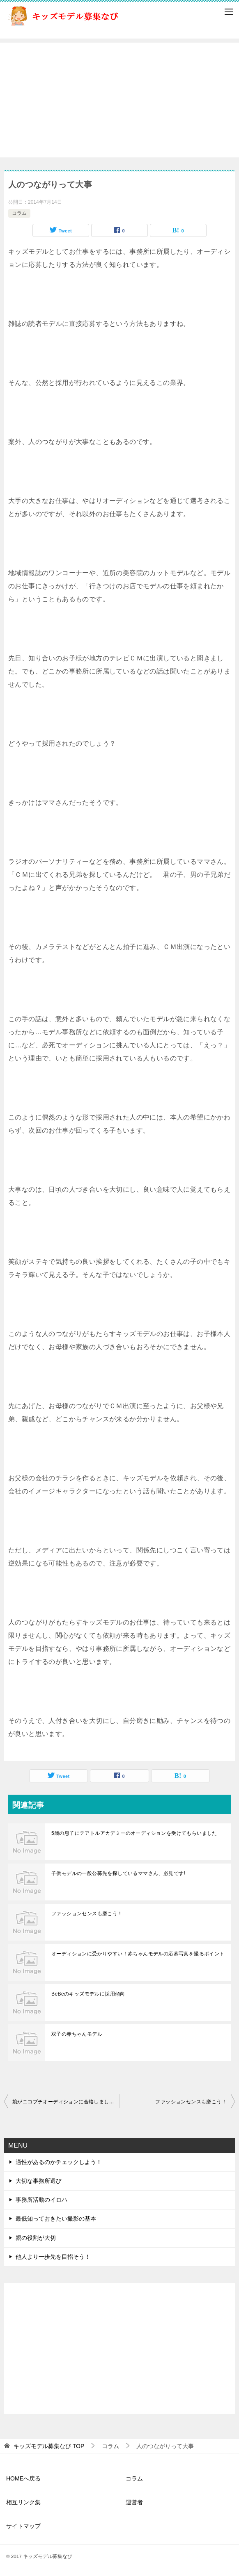 This screenshot has height=2576, width=239. I want to click on 双子の赤ちゃんモデル, so click(76, 2034).